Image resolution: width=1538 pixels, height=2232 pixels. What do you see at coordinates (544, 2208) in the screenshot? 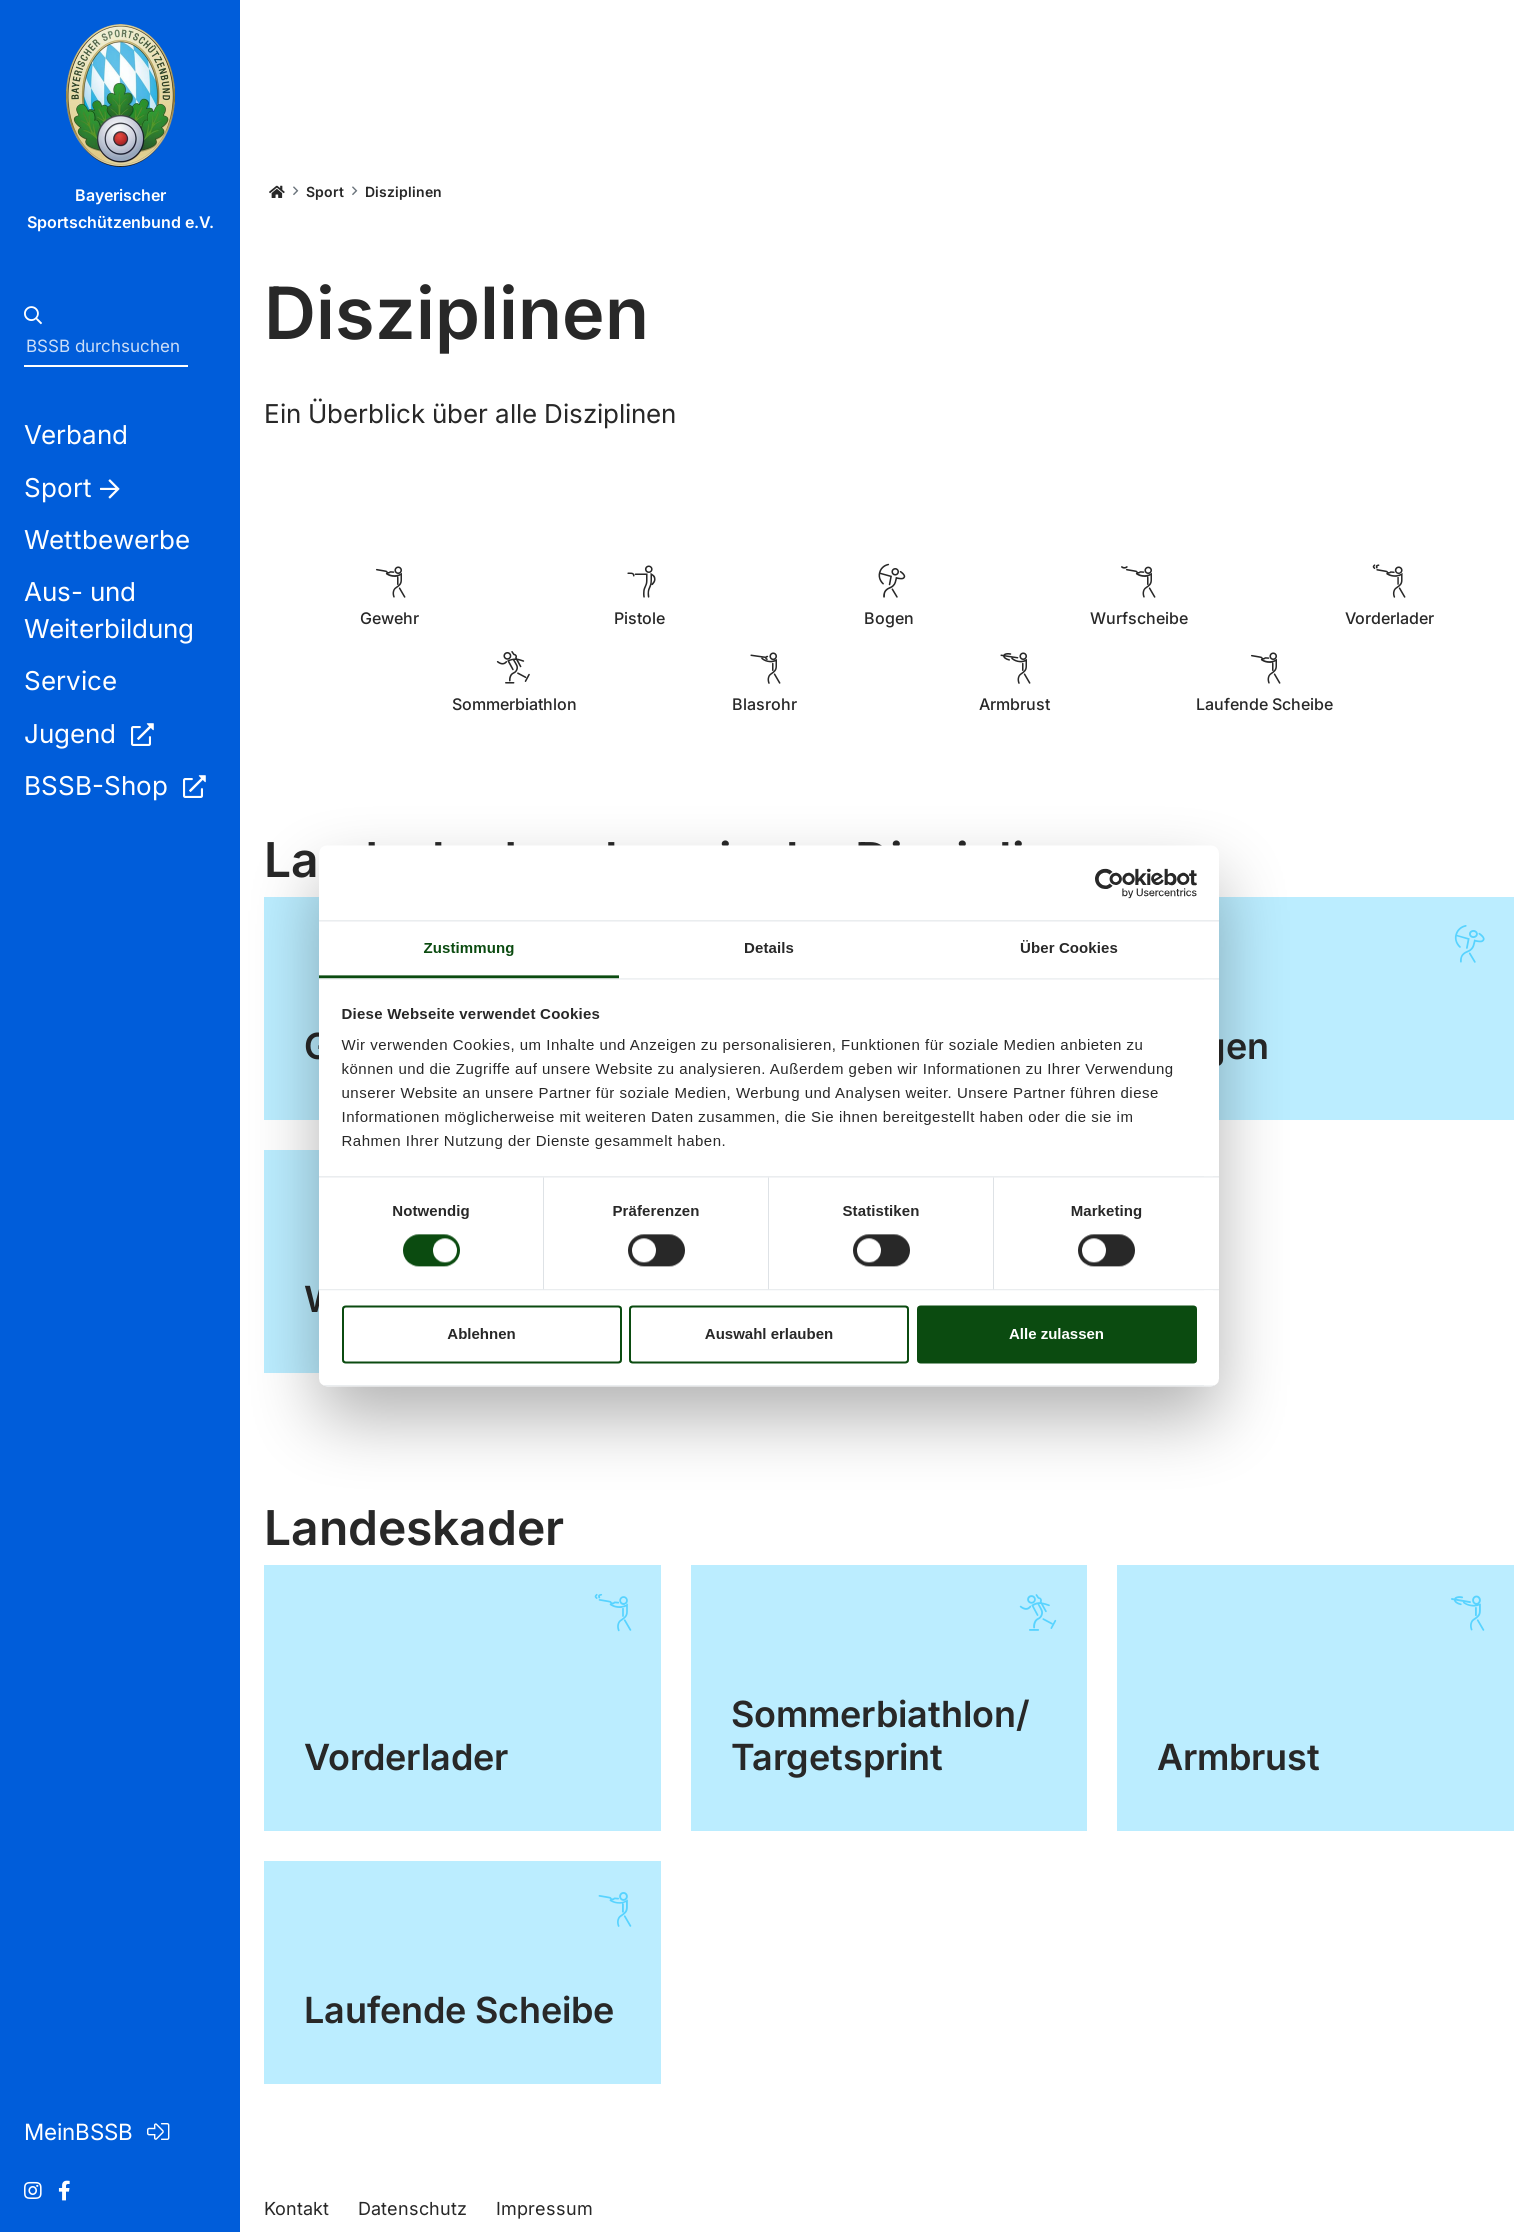
I see `Impressum` at bounding box center [544, 2208].